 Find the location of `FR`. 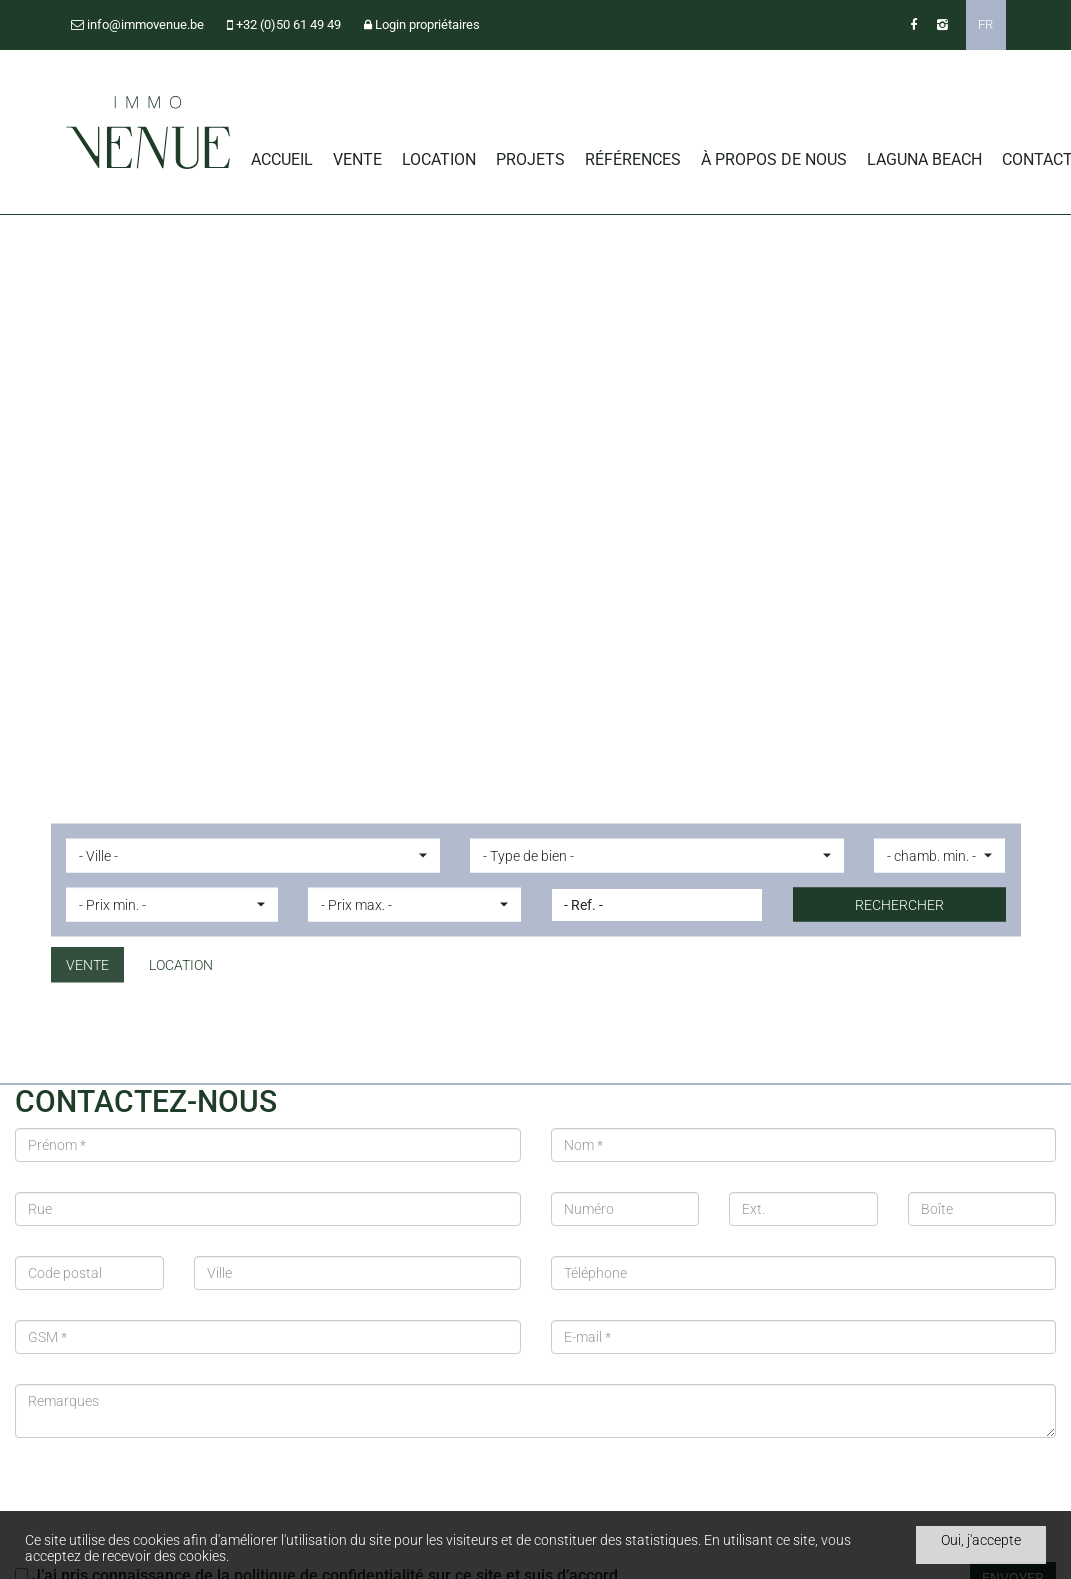

FR is located at coordinates (985, 24).